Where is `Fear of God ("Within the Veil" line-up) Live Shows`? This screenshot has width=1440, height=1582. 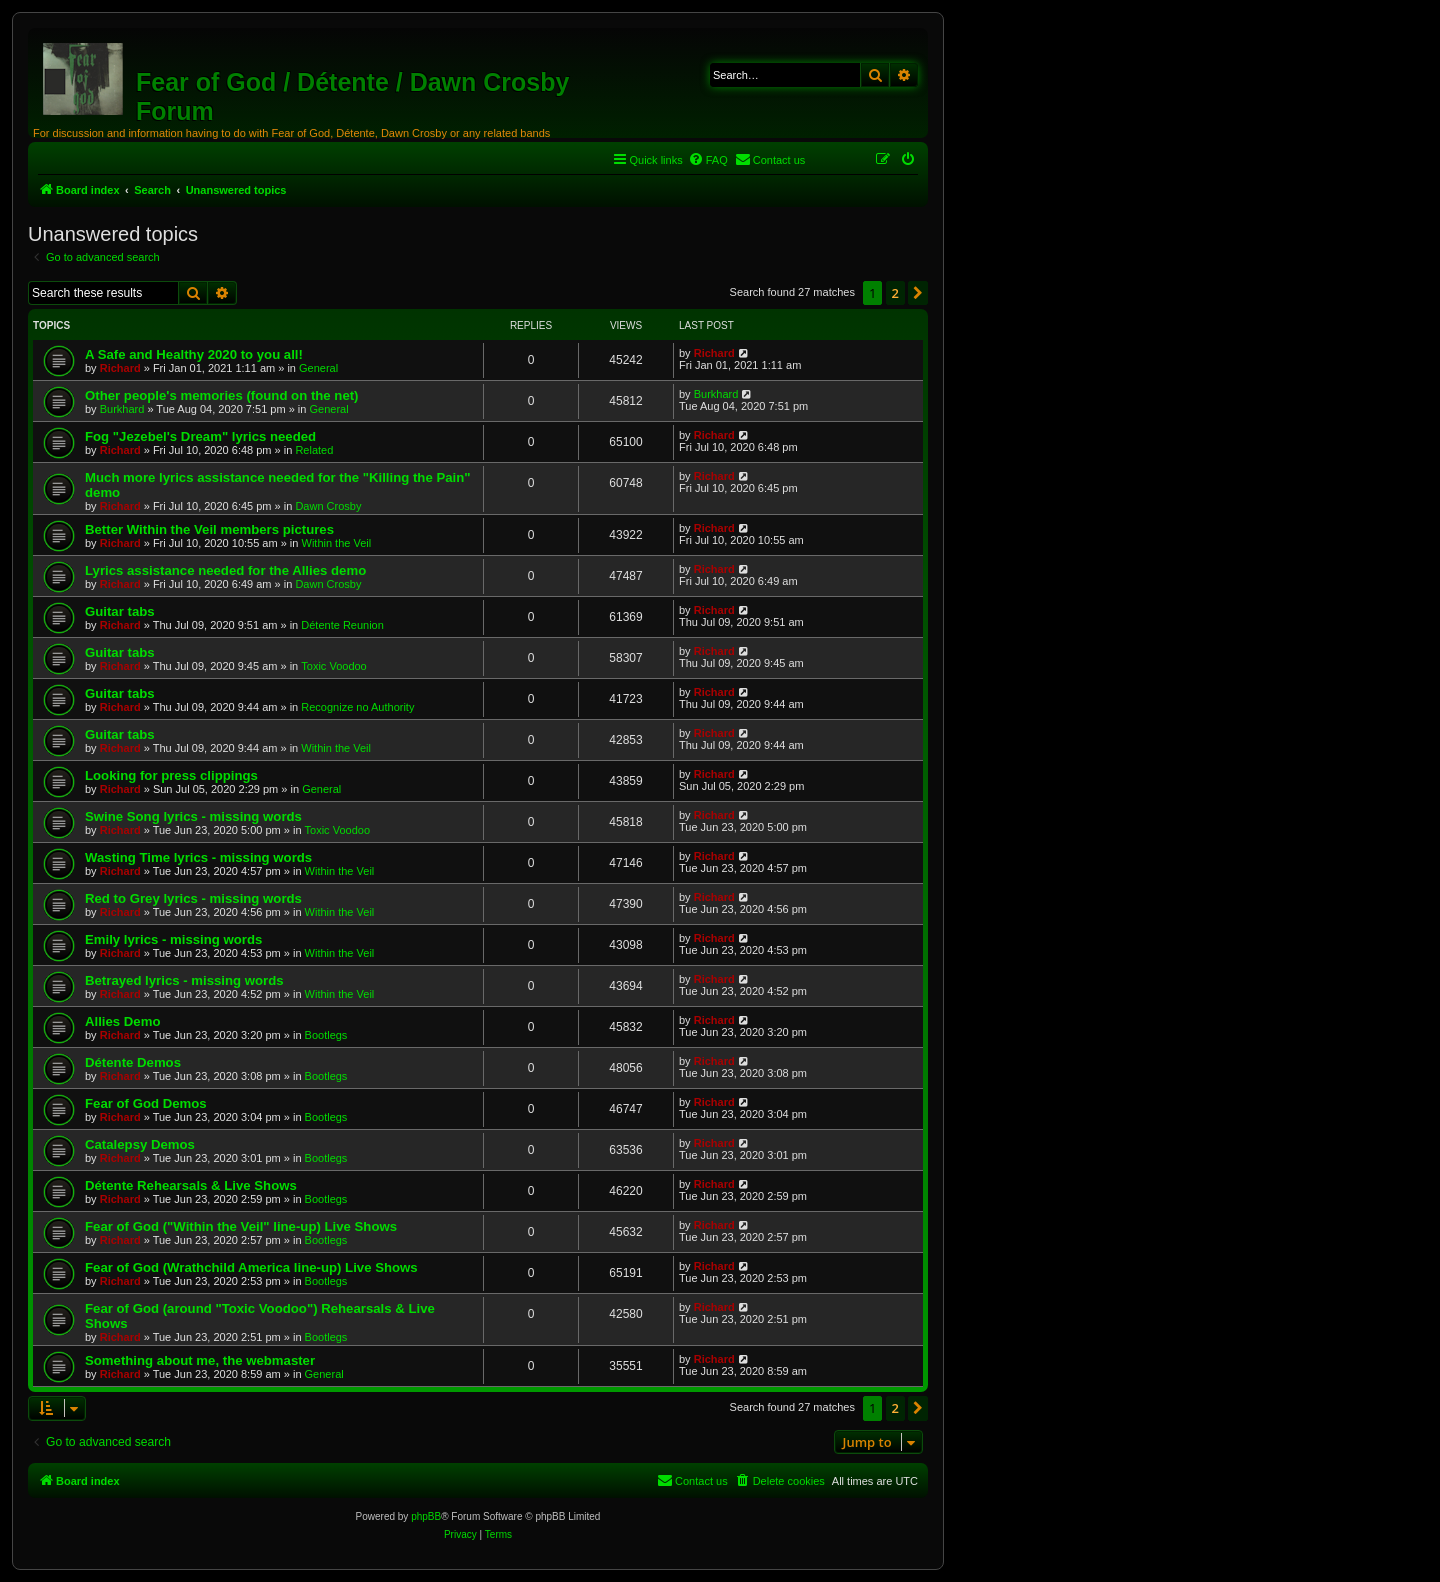
Fear of God ("Within the Veil" line-up) Live Shows is located at coordinates (241, 1226).